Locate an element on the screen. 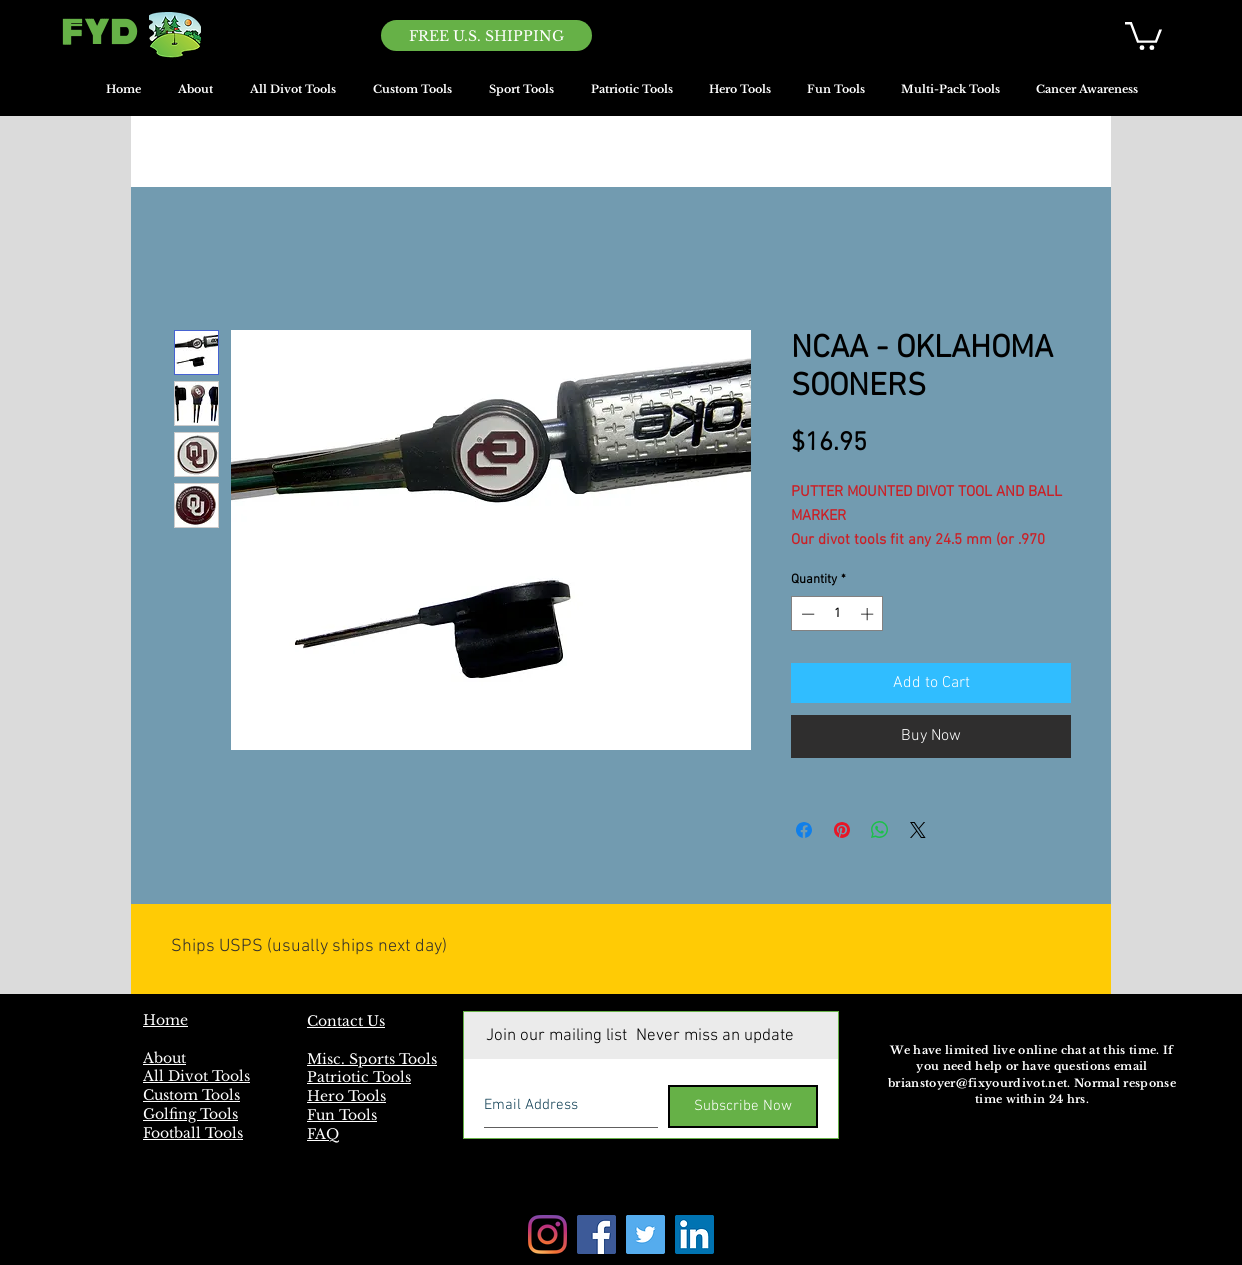  [FREE U.S. SHIPPING] is located at coordinates (486, 35).